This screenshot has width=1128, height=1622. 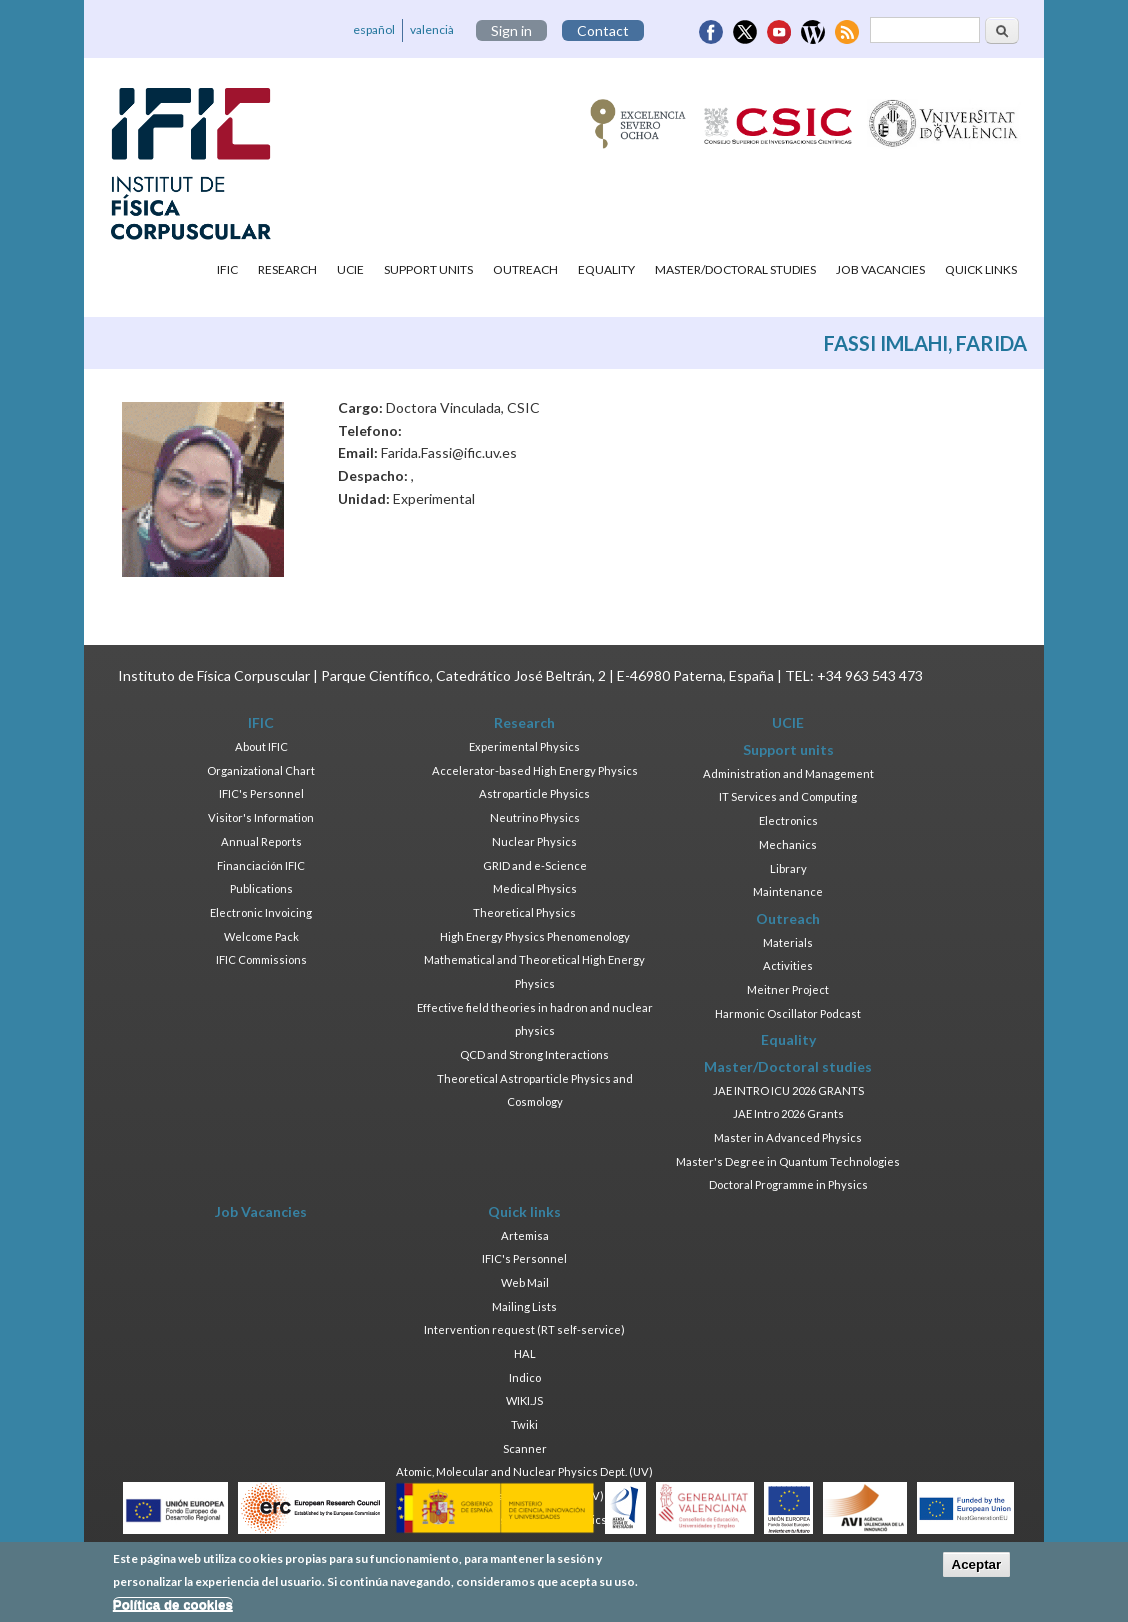 What do you see at coordinates (428, 269) in the screenshot?
I see `Support units` at bounding box center [428, 269].